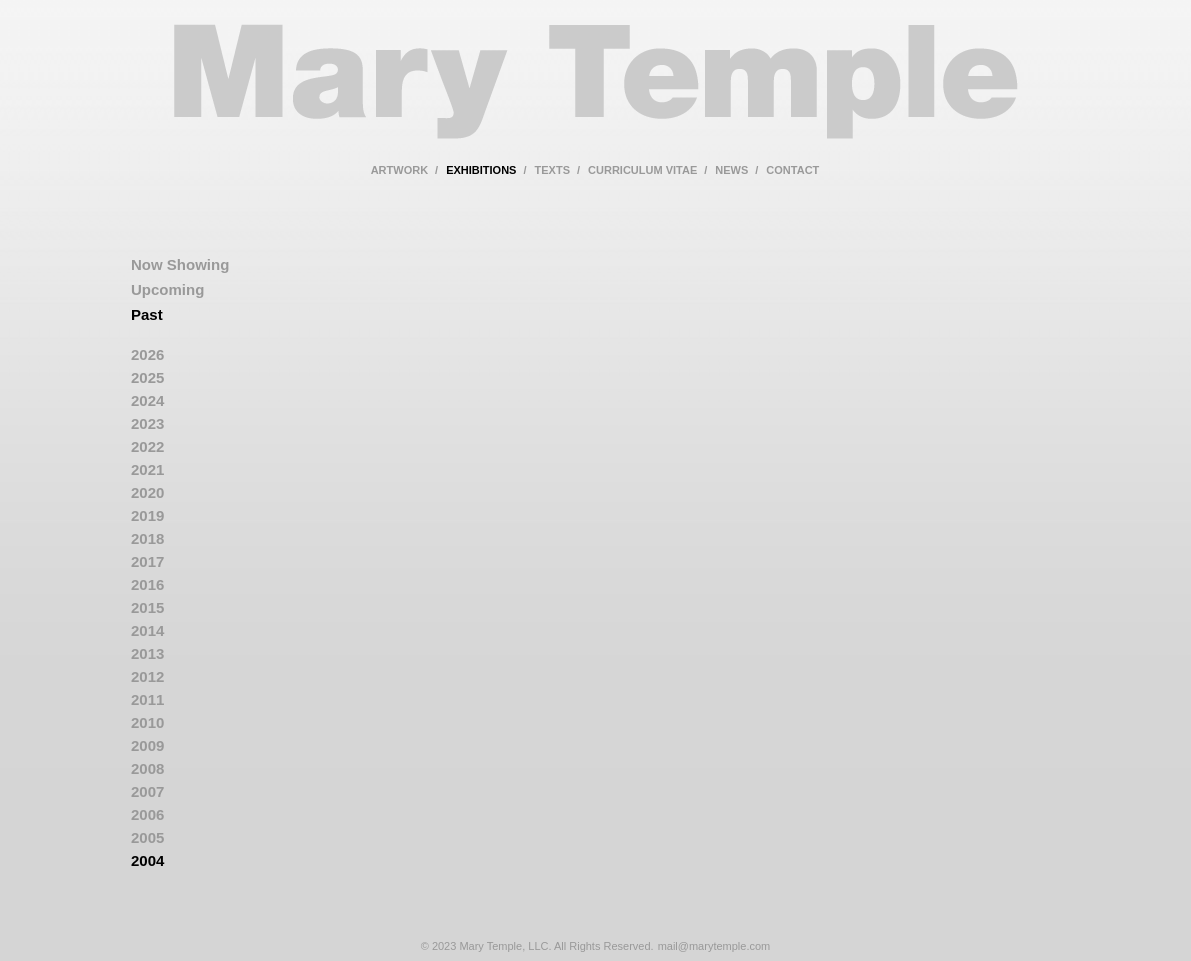 The width and height of the screenshot is (1191, 961). What do you see at coordinates (714, 946) in the screenshot?
I see `mail@marytemple.com` at bounding box center [714, 946].